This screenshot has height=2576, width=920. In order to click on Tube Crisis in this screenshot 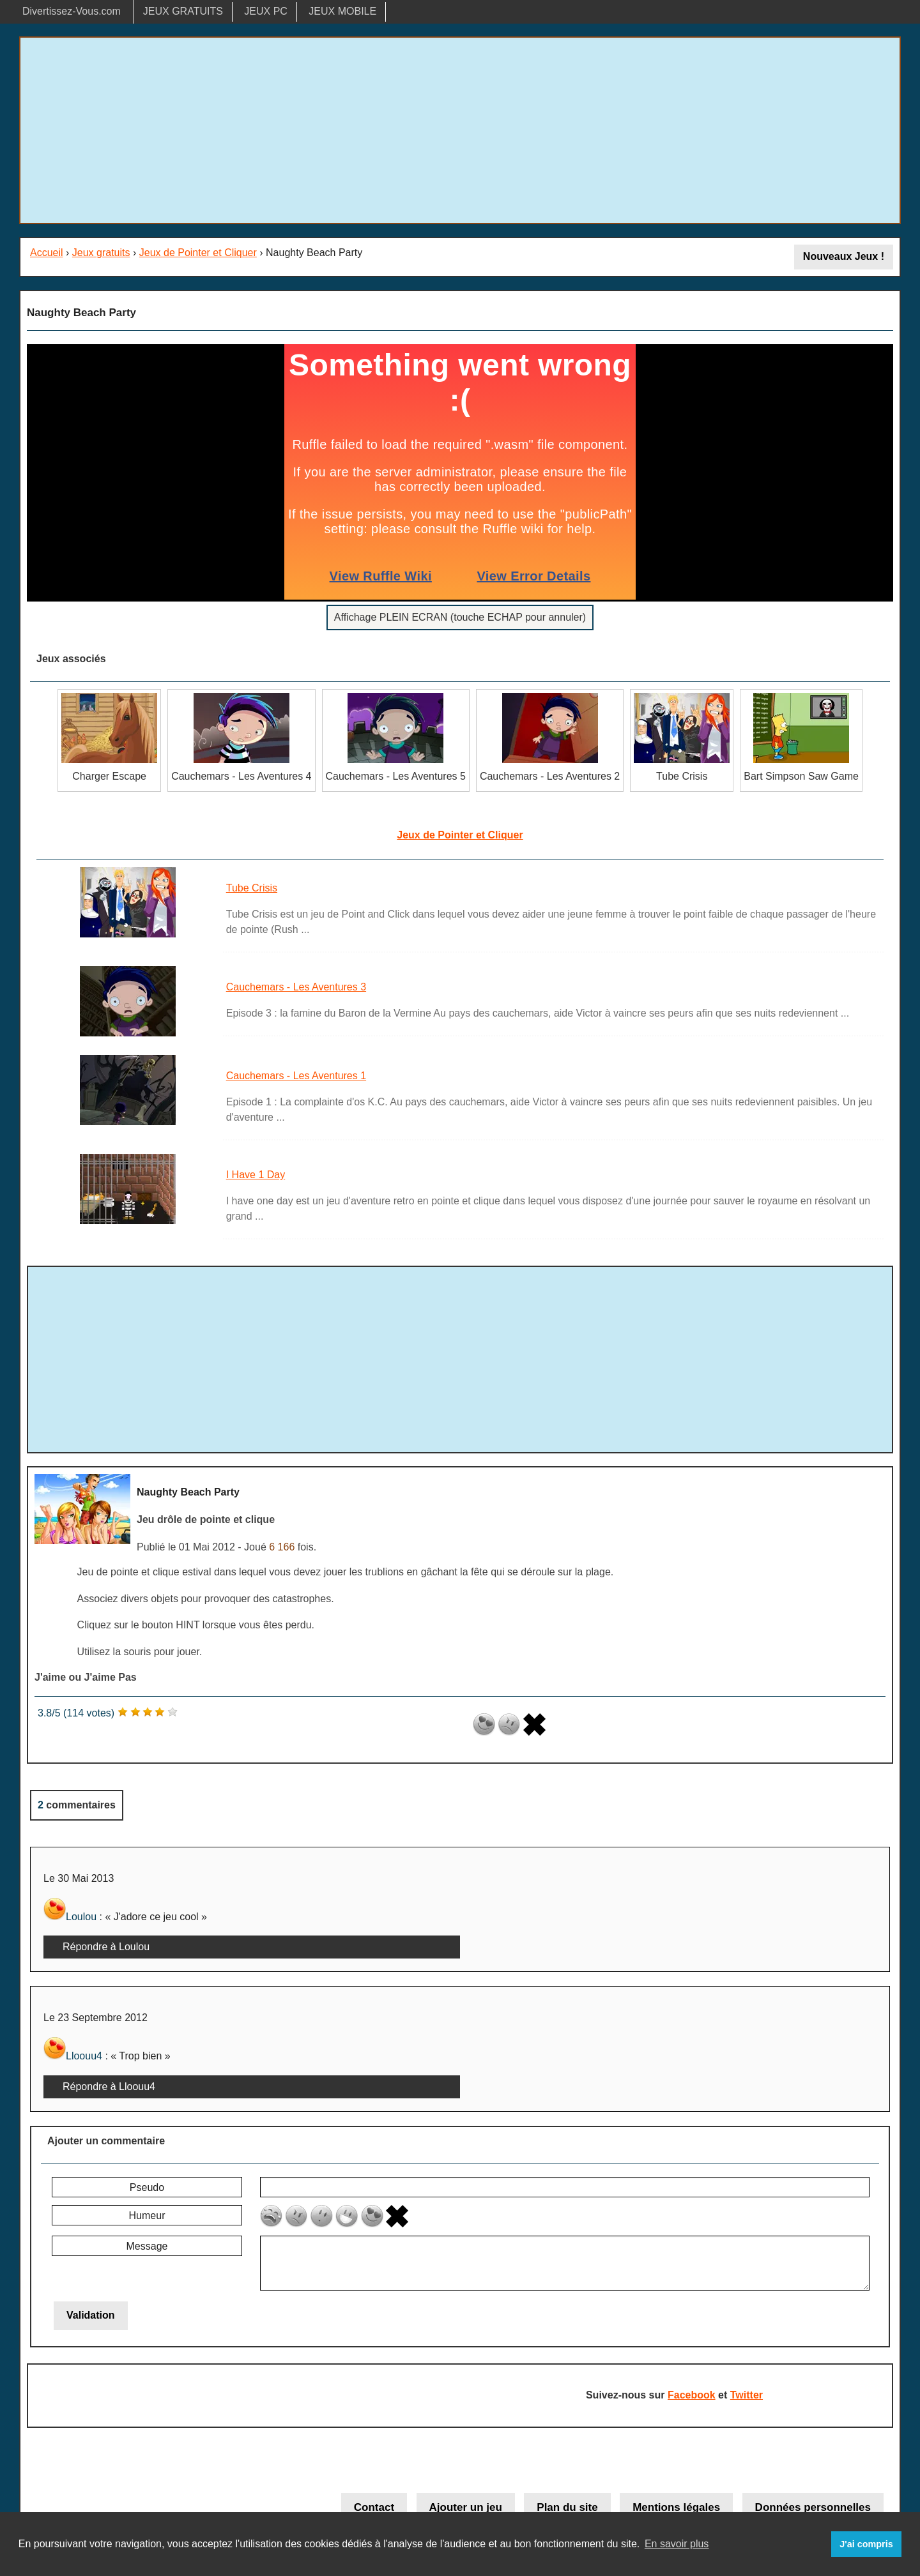, I will do `click(251, 888)`.